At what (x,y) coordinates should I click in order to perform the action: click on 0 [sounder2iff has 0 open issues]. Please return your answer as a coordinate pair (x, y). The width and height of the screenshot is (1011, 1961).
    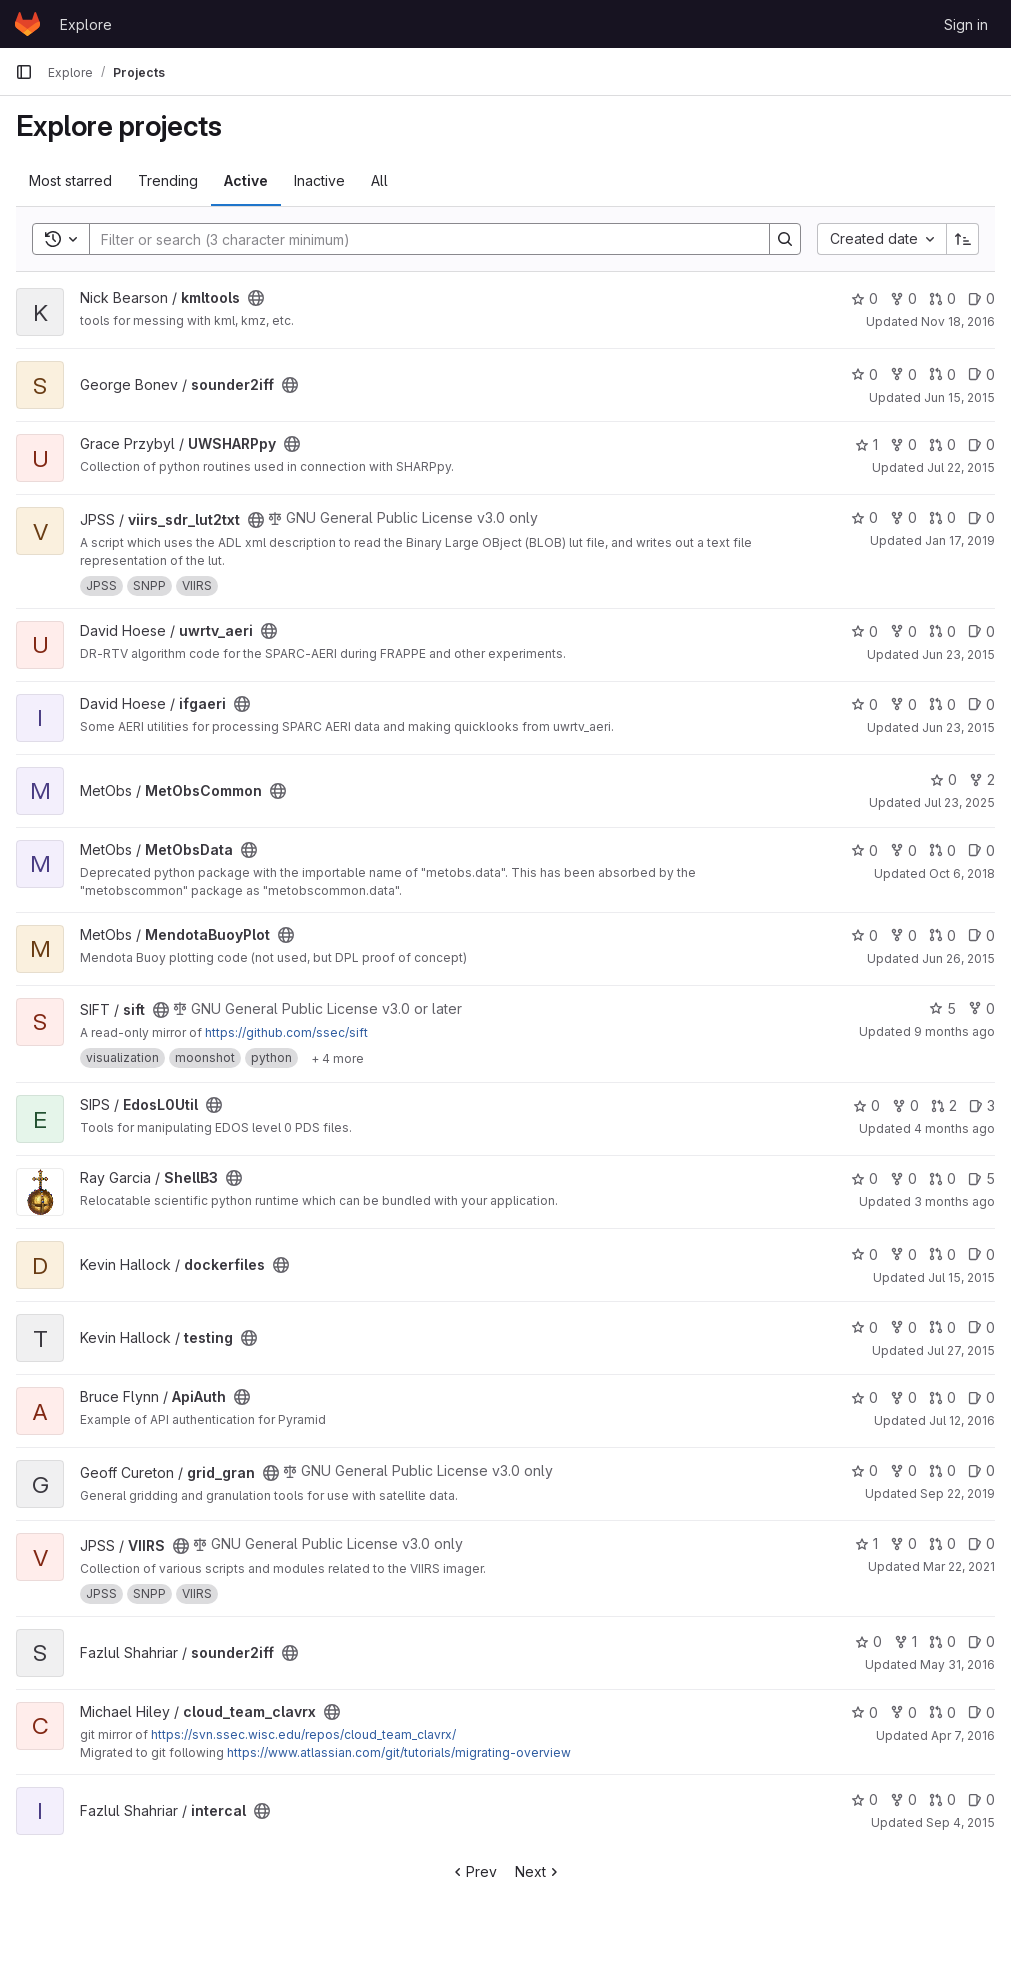
    Looking at the image, I should click on (981, 374).